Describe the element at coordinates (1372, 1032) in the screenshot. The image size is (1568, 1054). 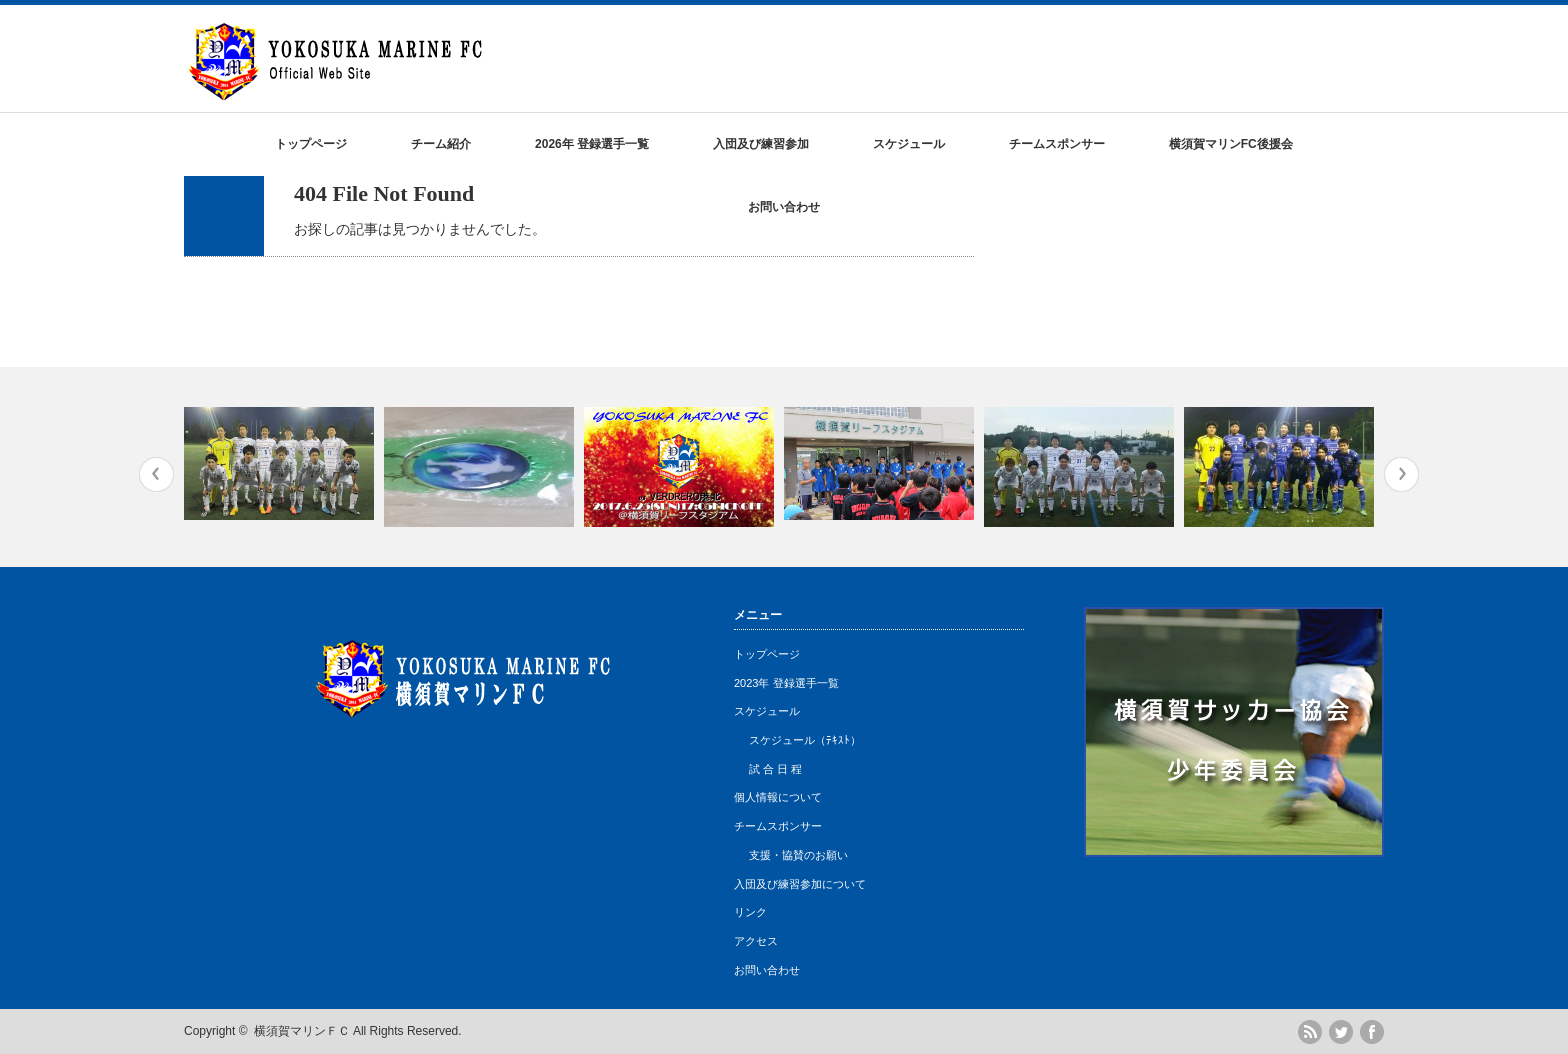
I see `facebook` at that location.